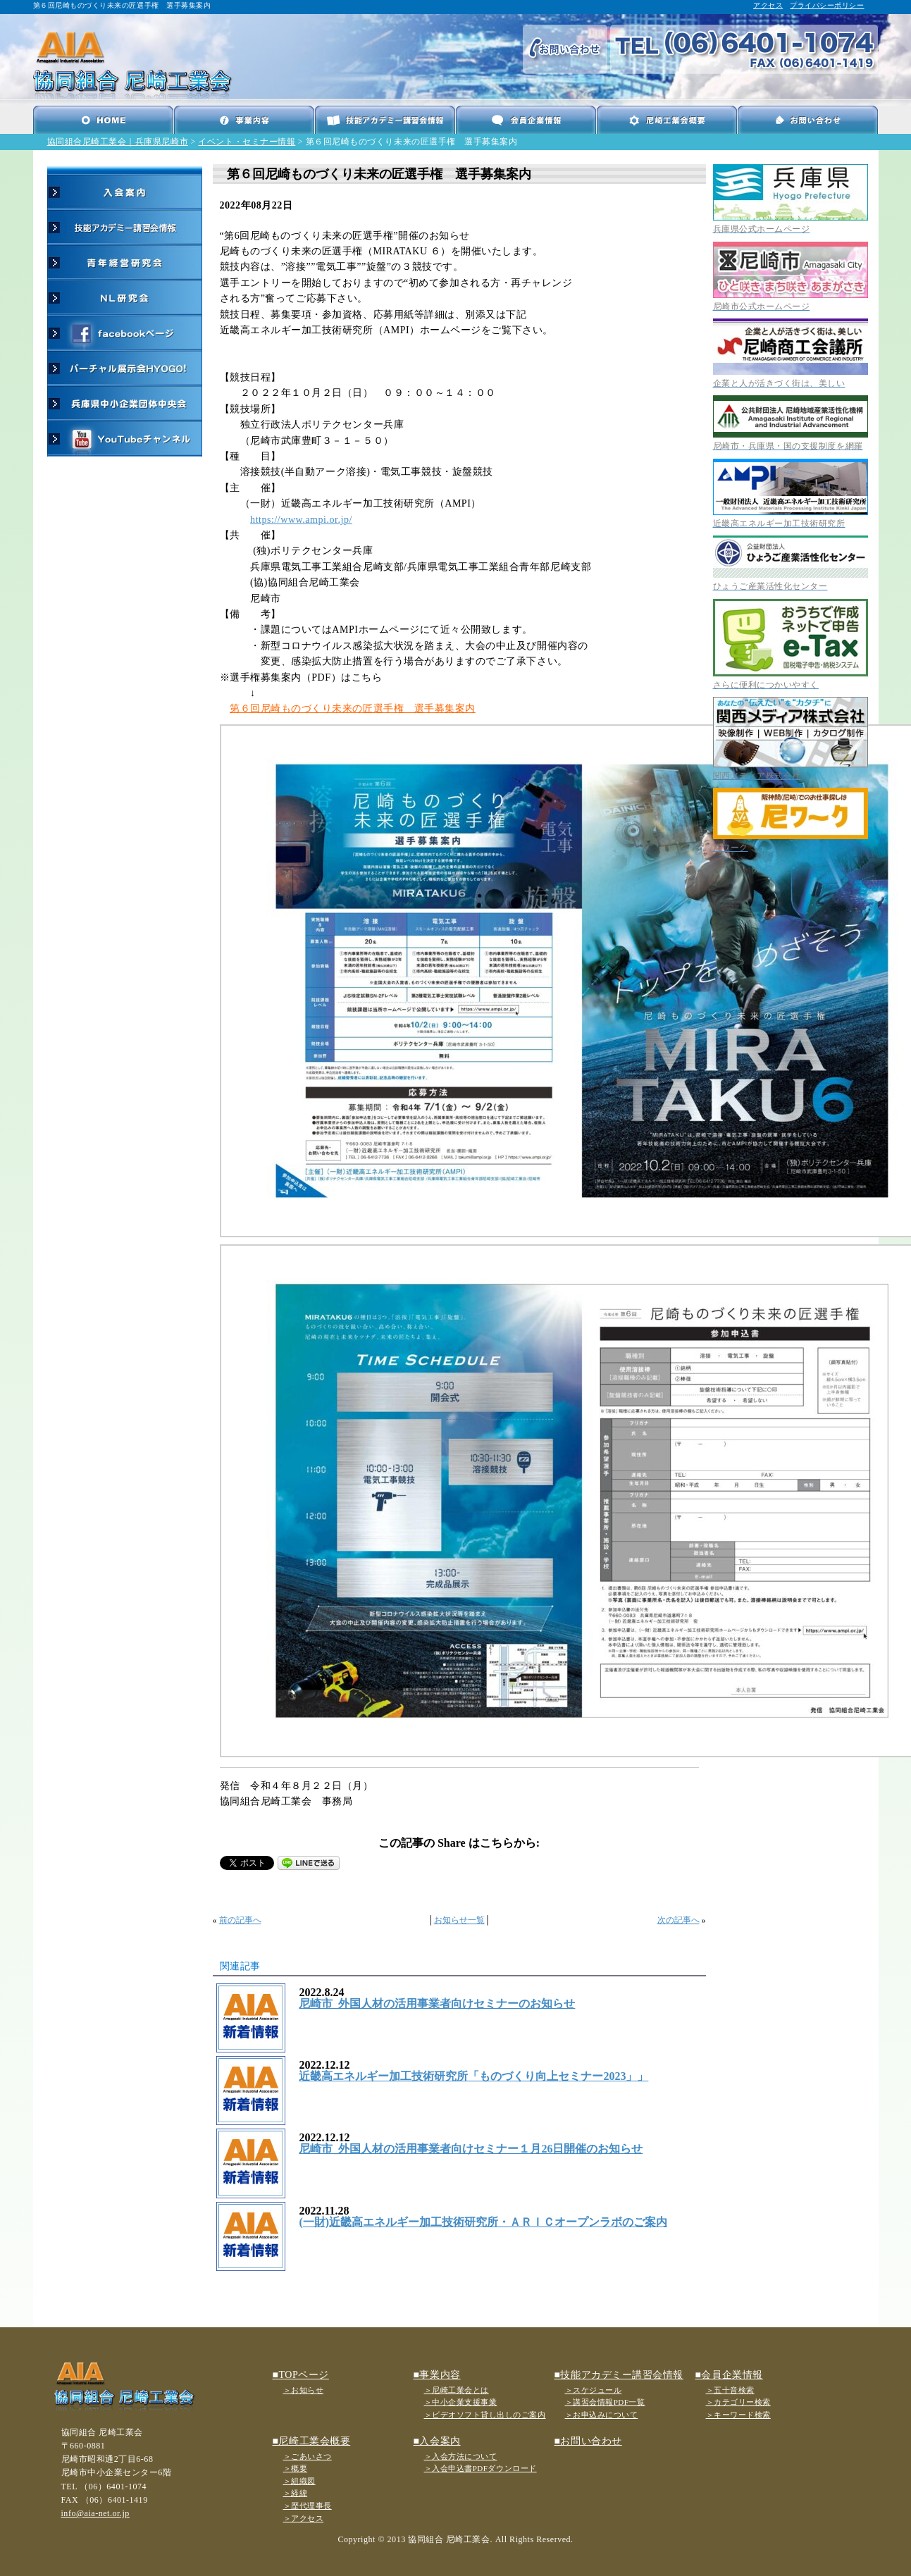 The image size is (911, 2576). What do you see at coordinates (483, 2222) in the screenshot?
I see `(一財)近畿高エネルギー加工技術研究所・ＡＲＩＣオープンラボのご案内` at bounding box center [483, 2222].